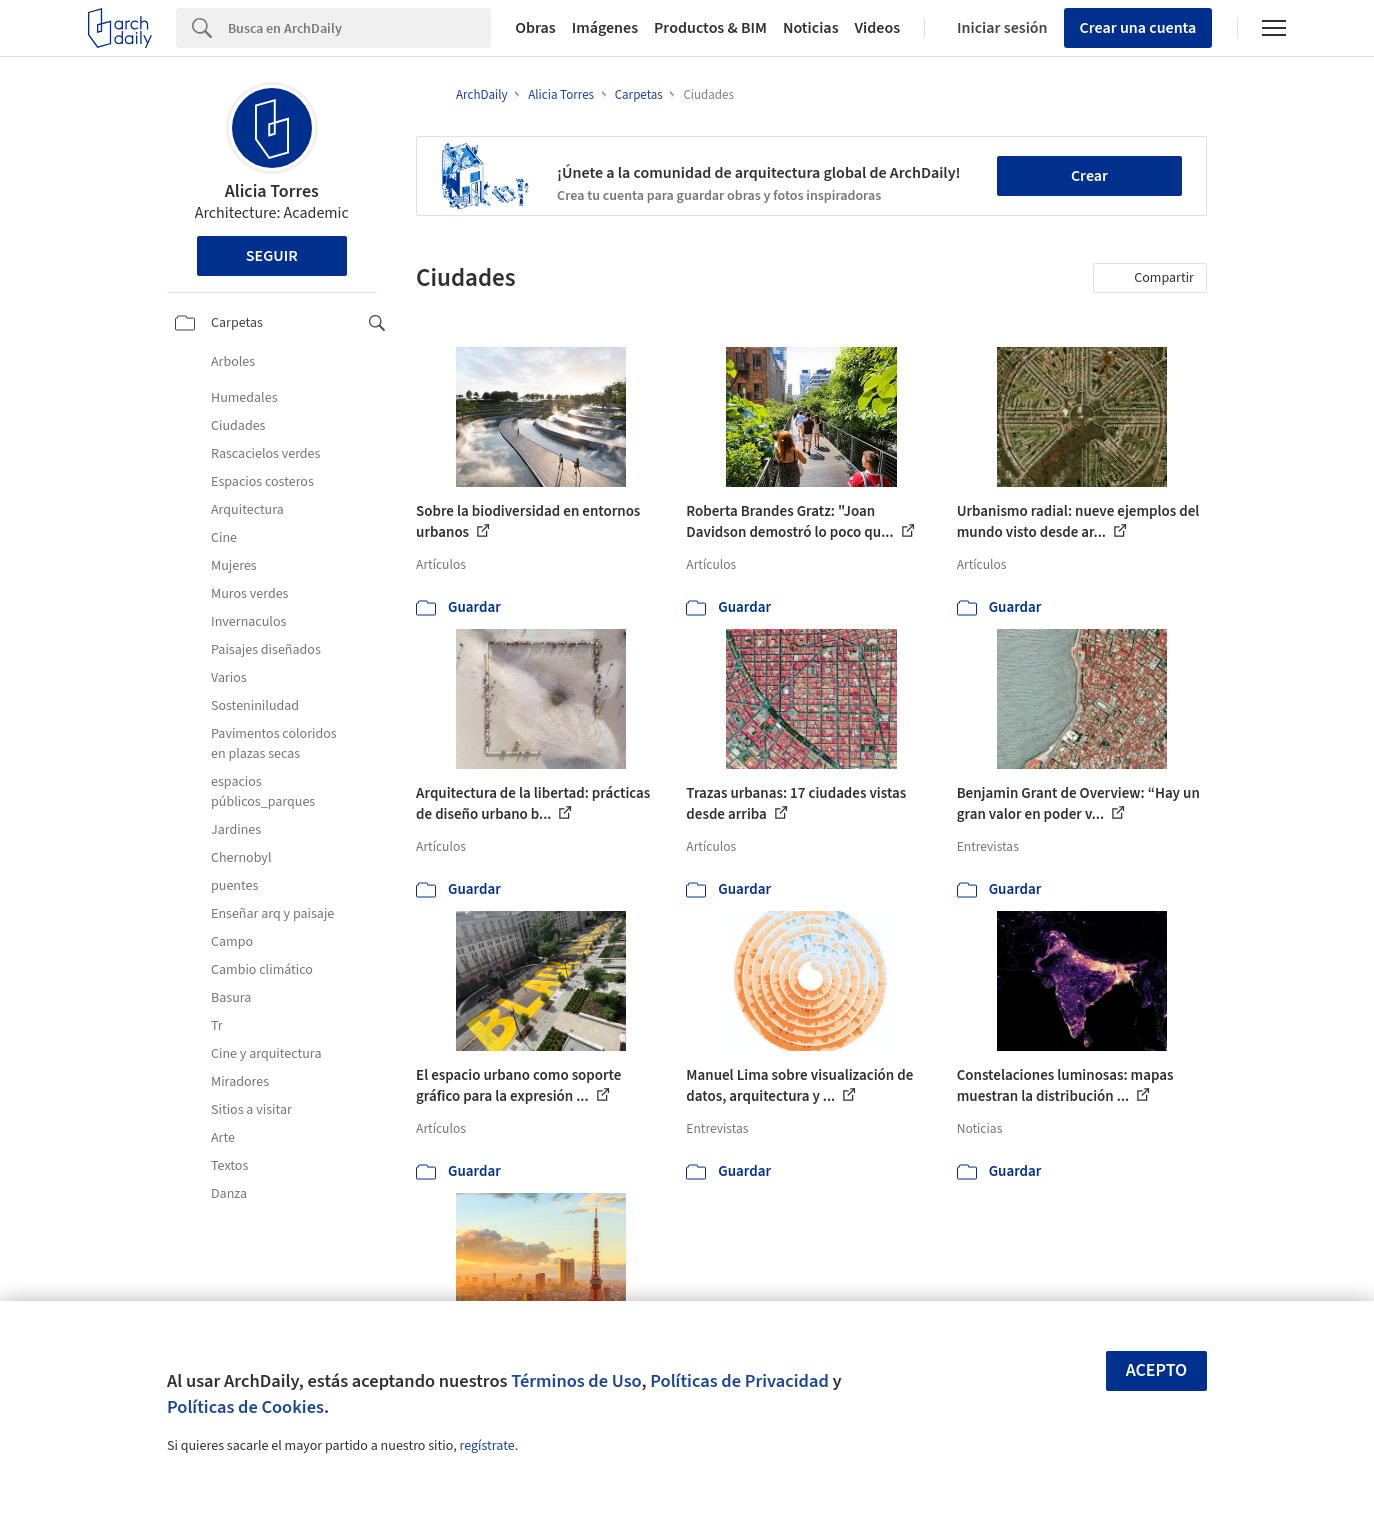  Describe the element at coordinates (1157, 1370) in the screenshot. I see `Acepto` at that location.